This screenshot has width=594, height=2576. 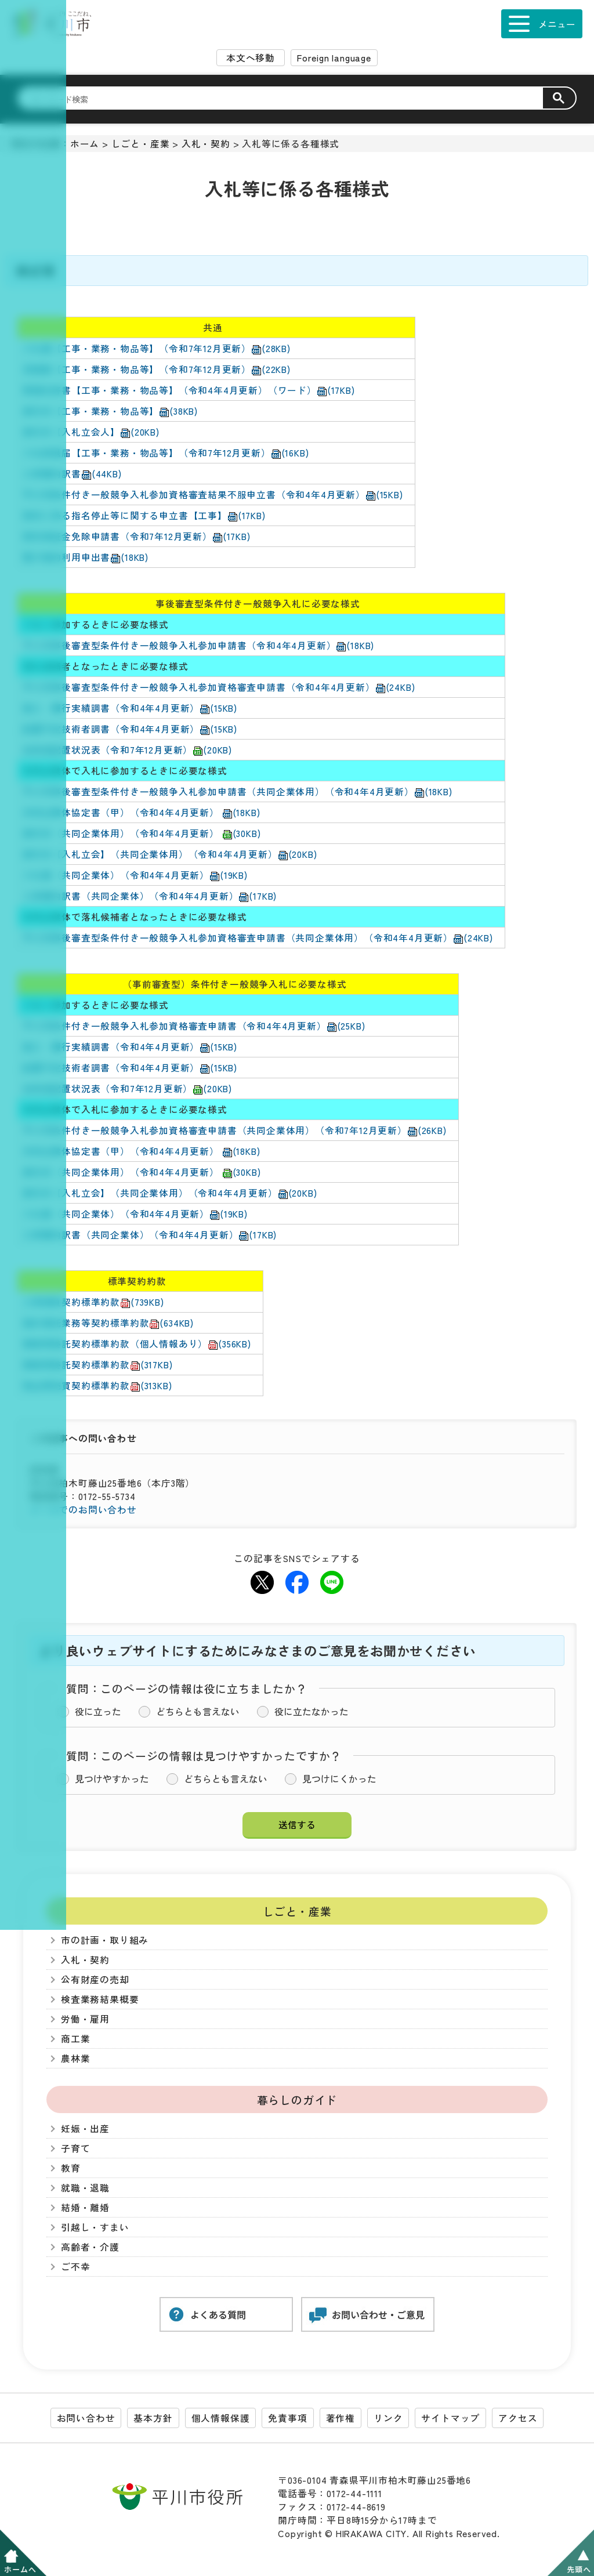 What do you see at coordinates (237, 791) in the screenshot?
I see `平川市事後審査型条件付き一般競争入札参加申請書（共同企業体用）（令和4年4月更新）` at bounding box center [237, 791].